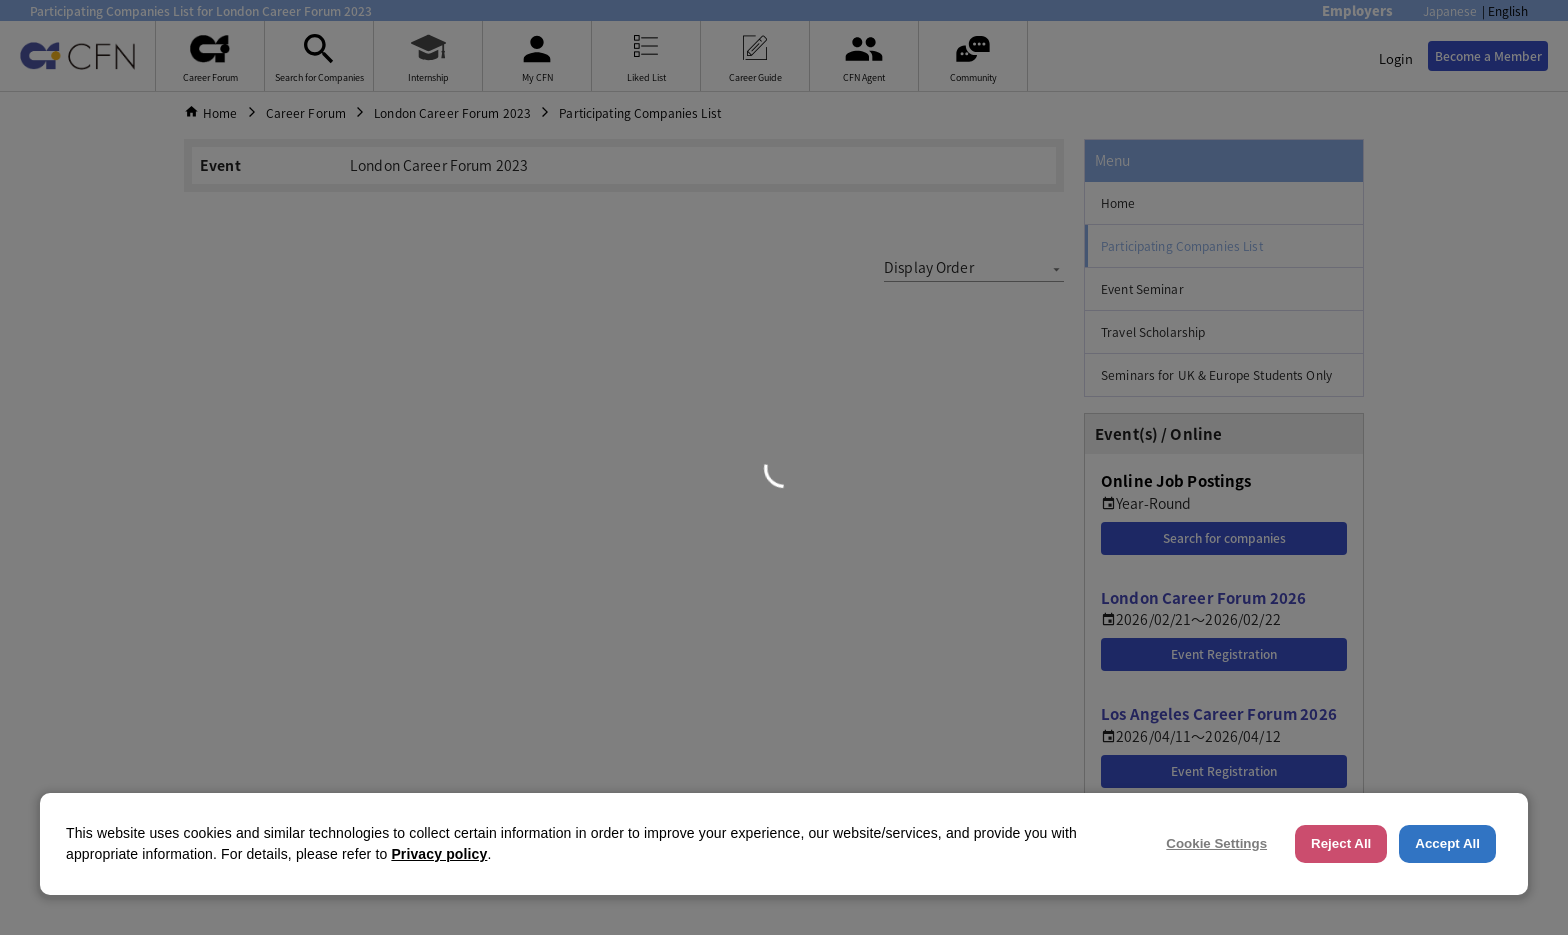 The height and width of the screenshot is (935, 1568). What do you see at coordinates (439, 854) in the screenshot?
I see `Privacy policy` at bounding box center [439, 854].